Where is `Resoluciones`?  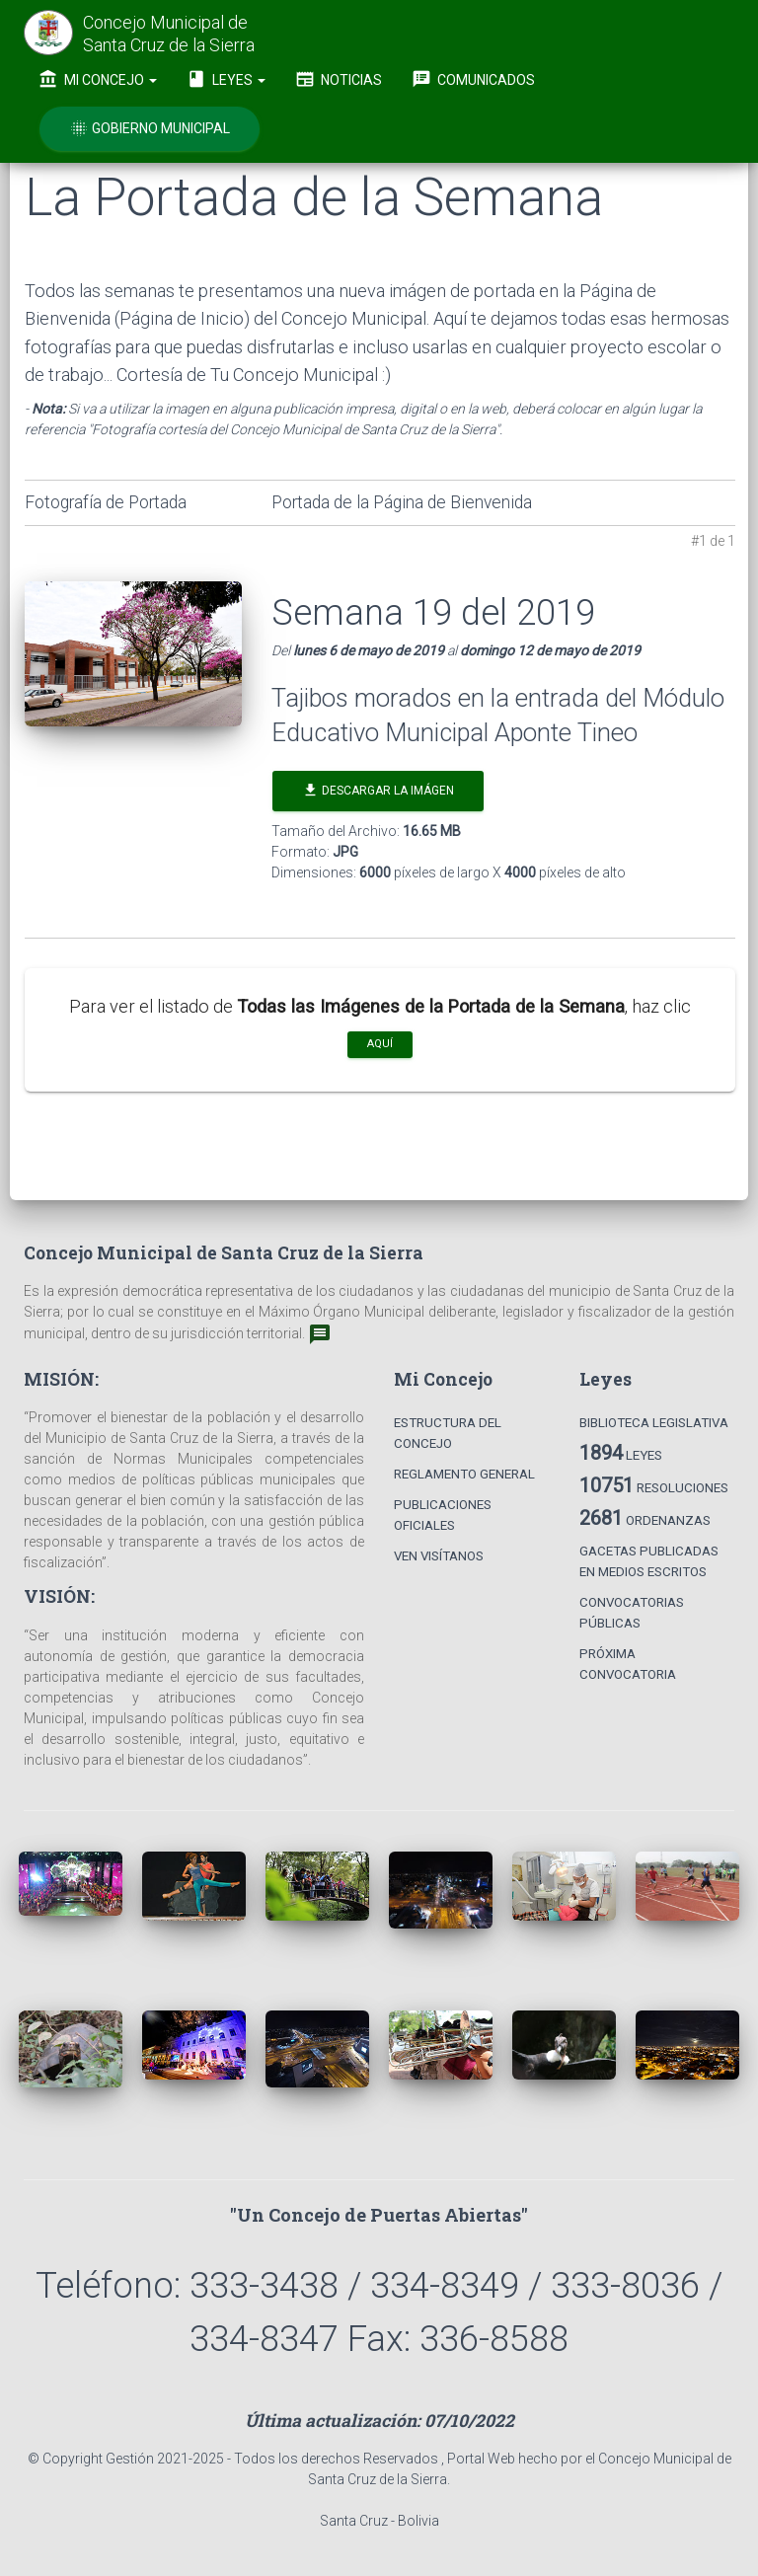 Resoluciones is located at coordinates (653, 1485).